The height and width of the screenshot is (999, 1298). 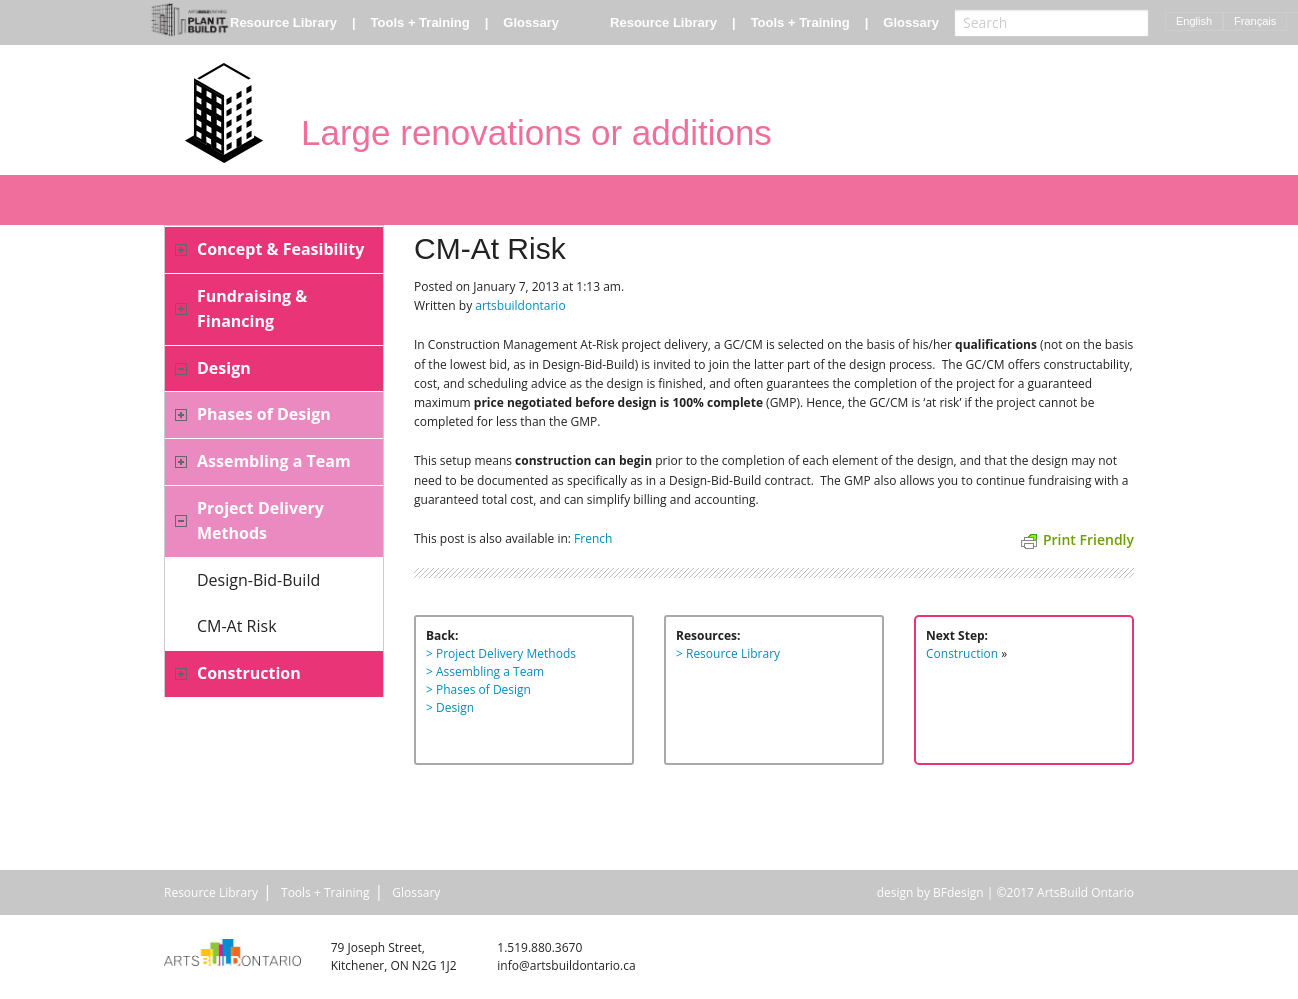 I want to click on > Design, so click(x=450, y=707).